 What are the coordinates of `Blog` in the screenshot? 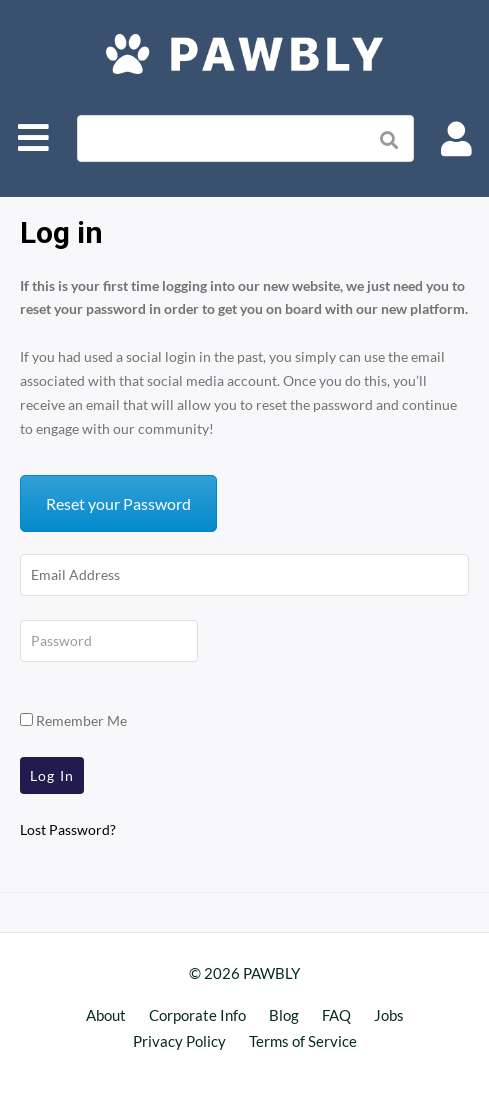 It's located at (284, 1015).